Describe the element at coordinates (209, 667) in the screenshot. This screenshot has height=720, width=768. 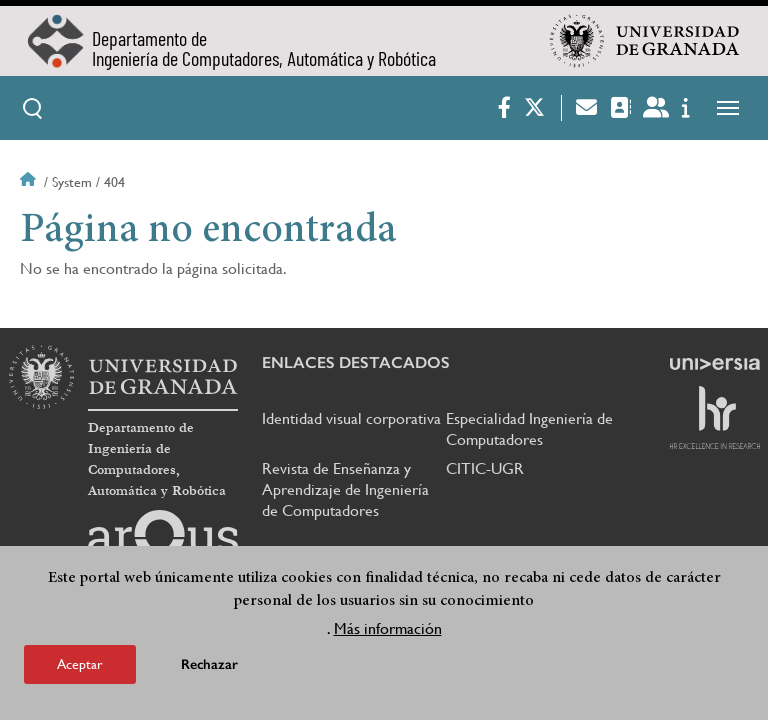
I see `Rechazar` at that location.